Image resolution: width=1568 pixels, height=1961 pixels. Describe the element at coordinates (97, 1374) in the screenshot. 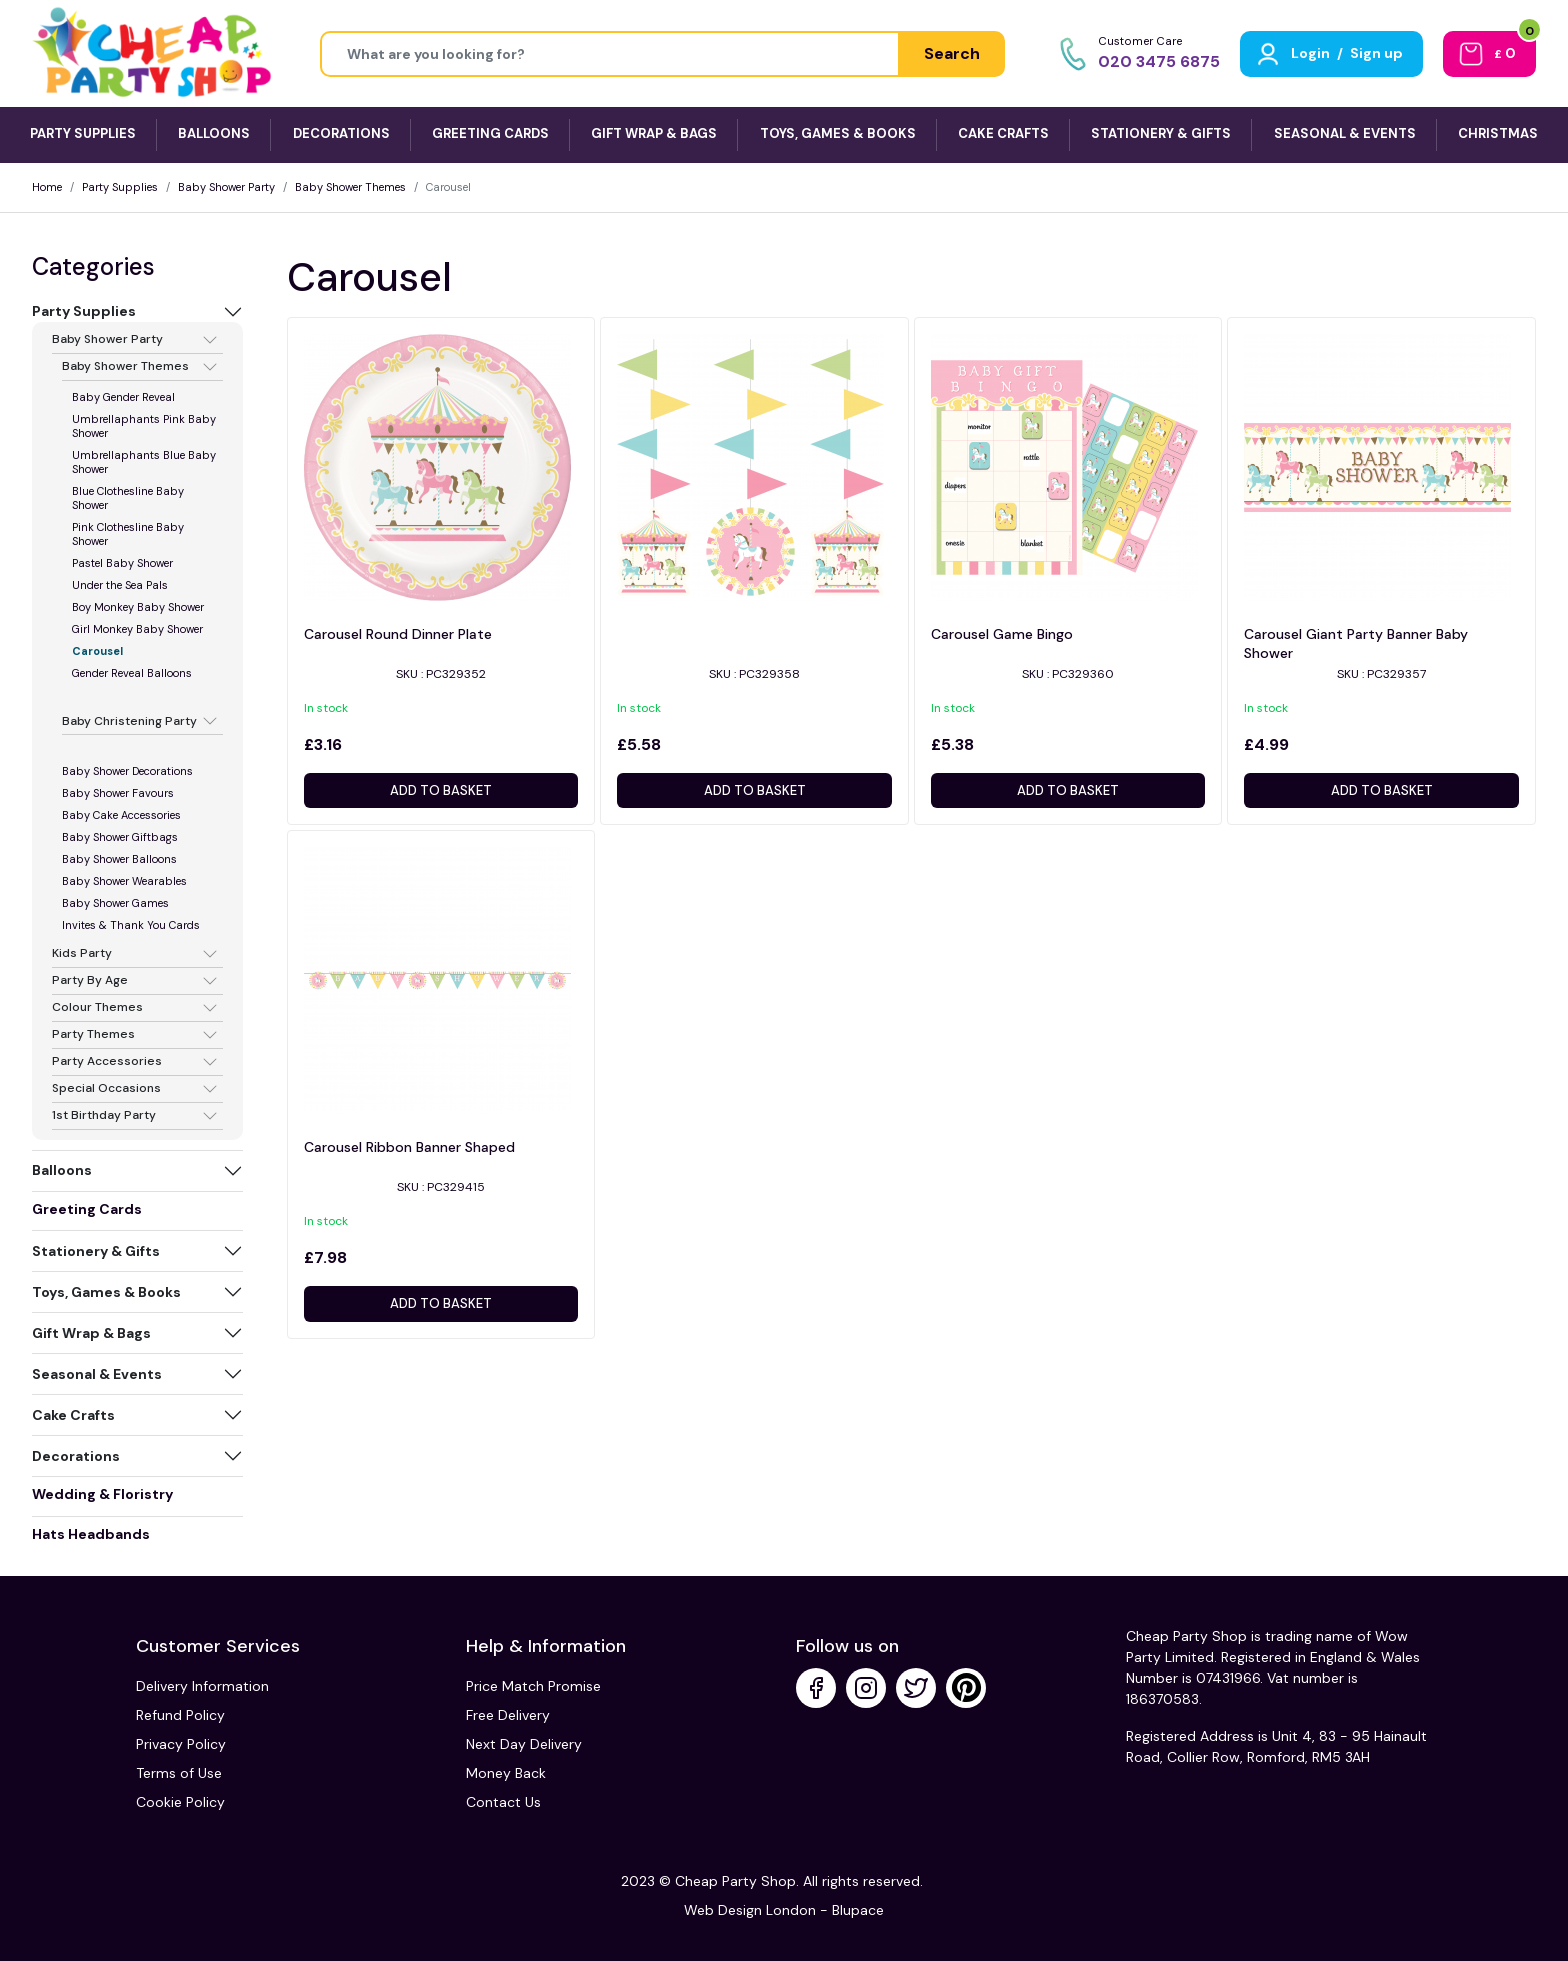

I see `Seasonal & Events` at that location.